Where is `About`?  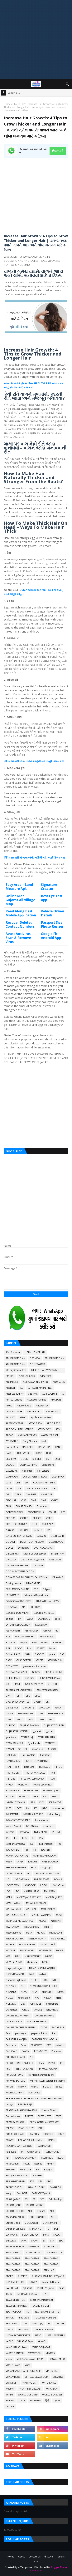 About is located at coordinates (21, 2556).